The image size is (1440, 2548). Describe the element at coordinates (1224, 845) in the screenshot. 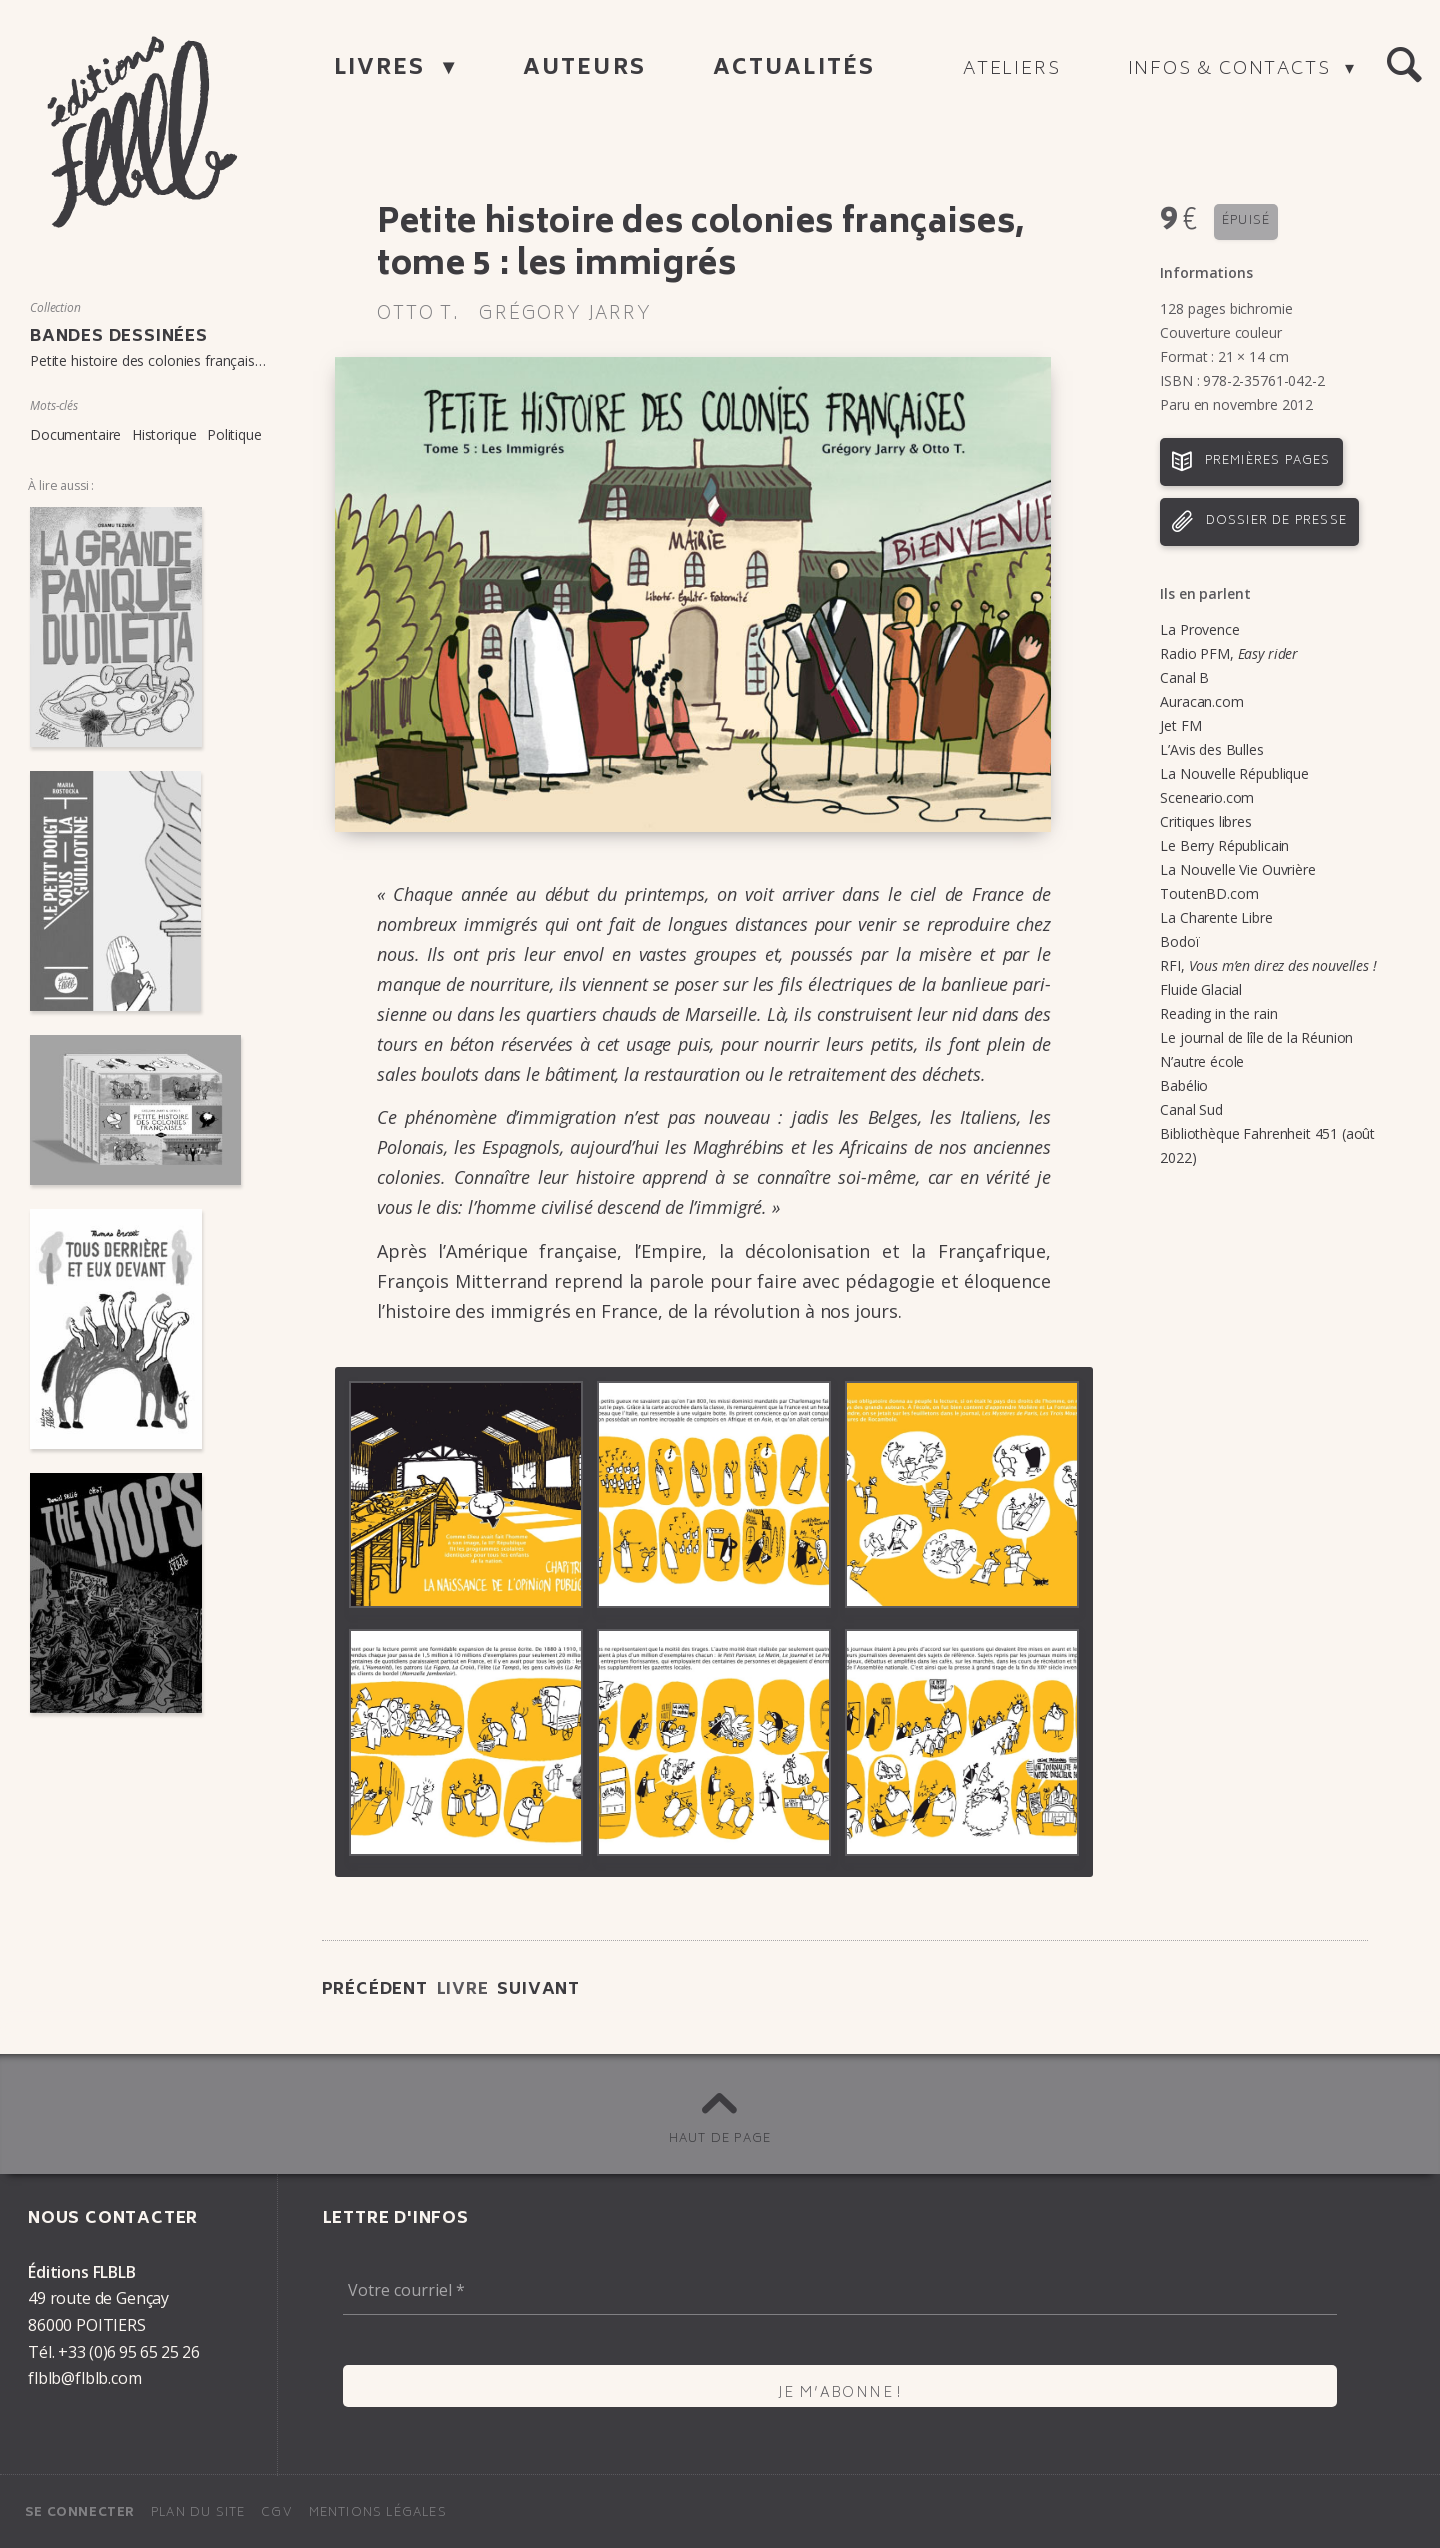

I see `Le Berry Républicain` at that location.